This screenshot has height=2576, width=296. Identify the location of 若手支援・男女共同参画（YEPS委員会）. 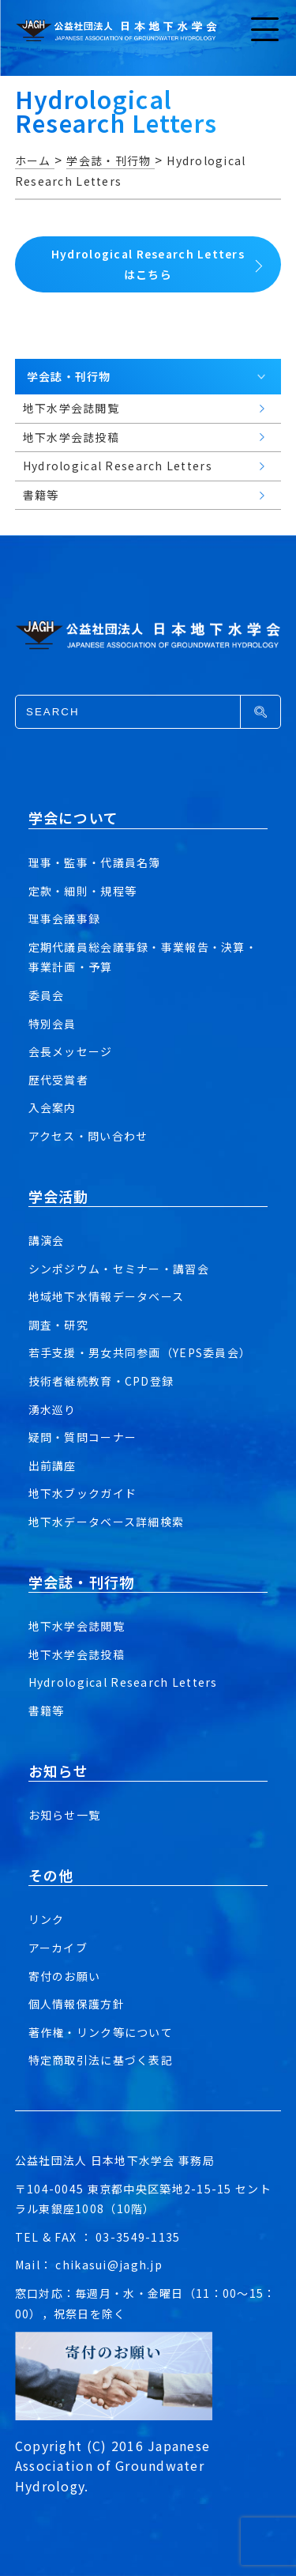
(140, 1352).